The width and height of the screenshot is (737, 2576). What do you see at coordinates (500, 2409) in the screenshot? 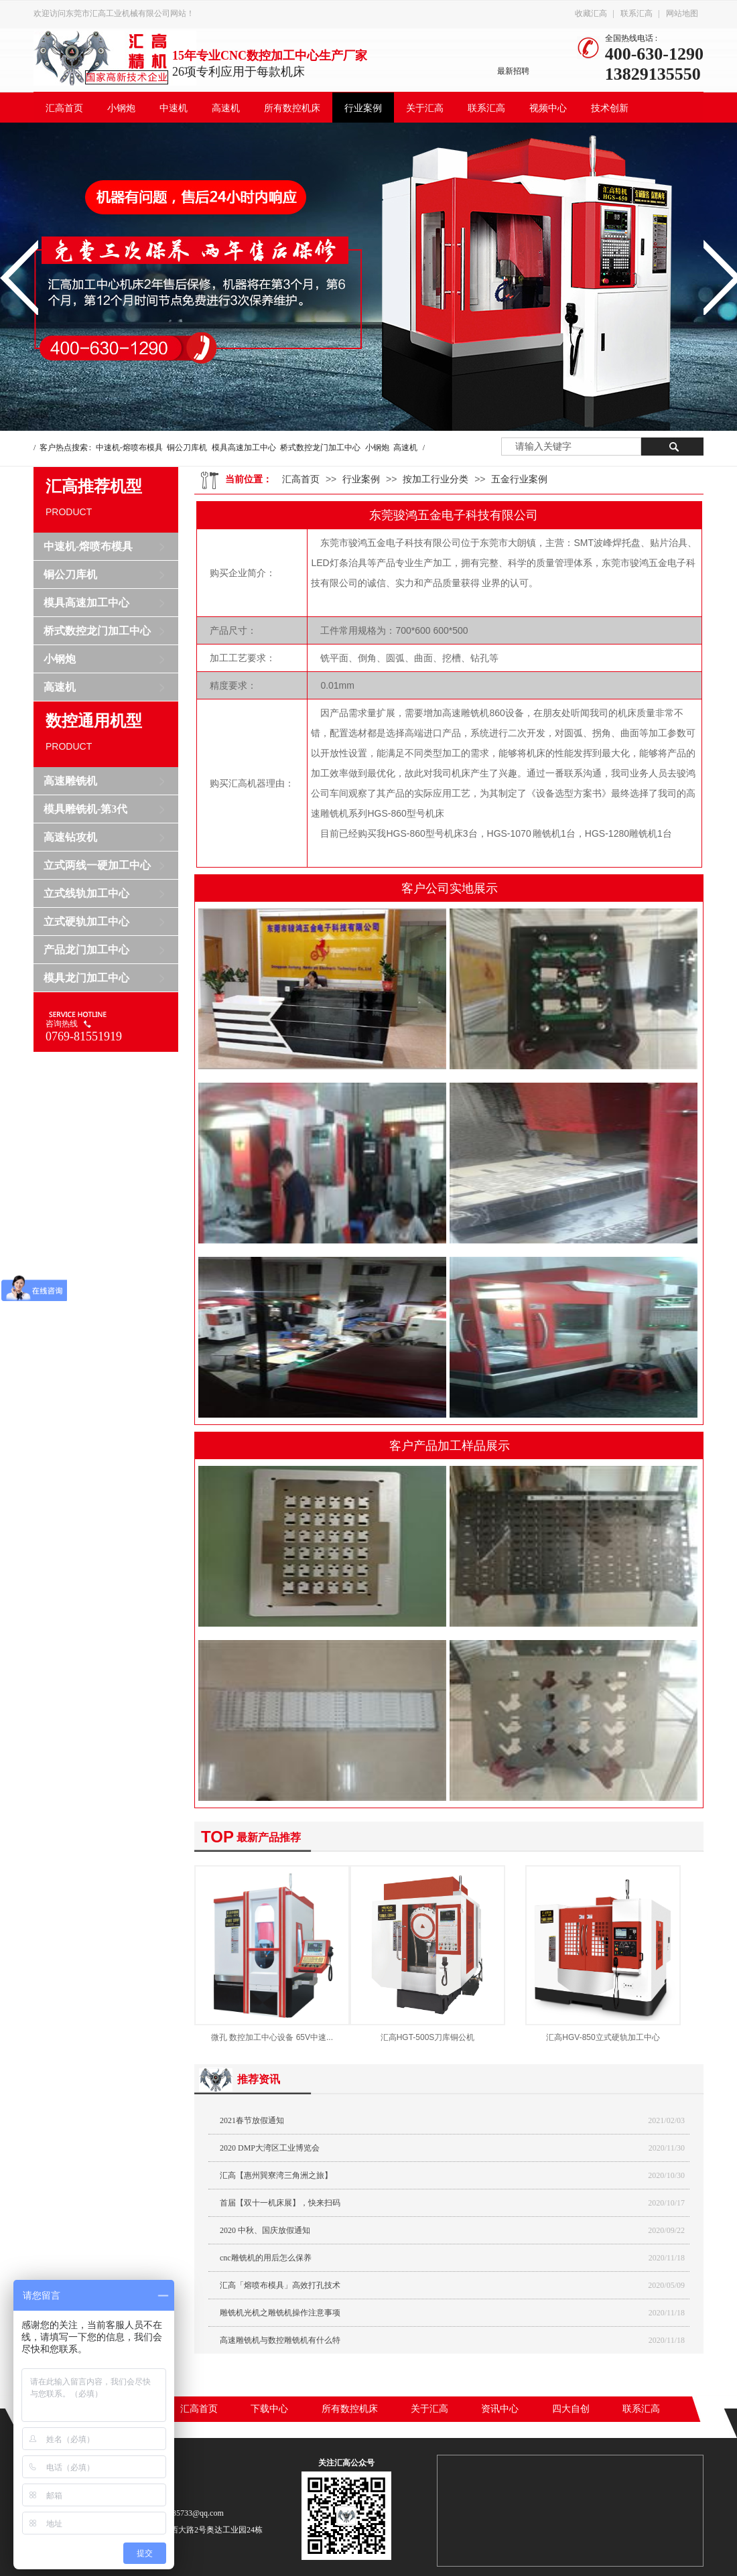
I see `资讯中心` at bounding box center [500, 2409].